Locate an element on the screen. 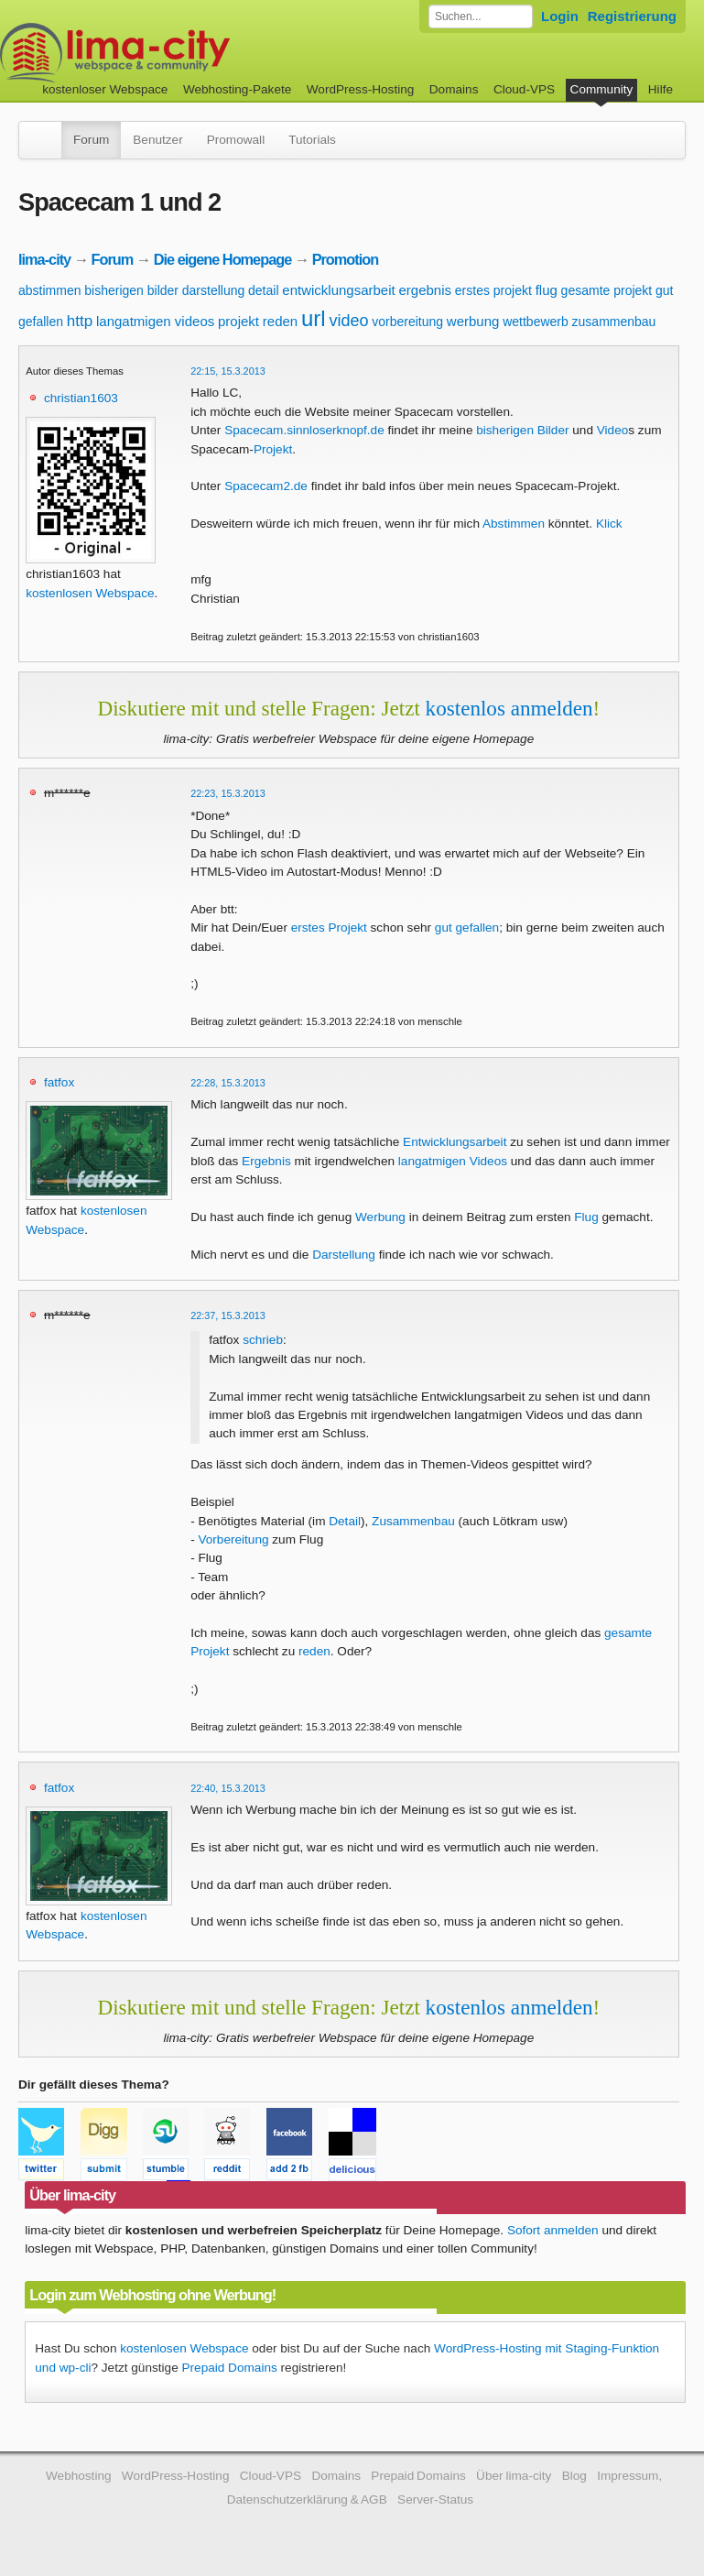  reden is located at coordinates (280, 321).